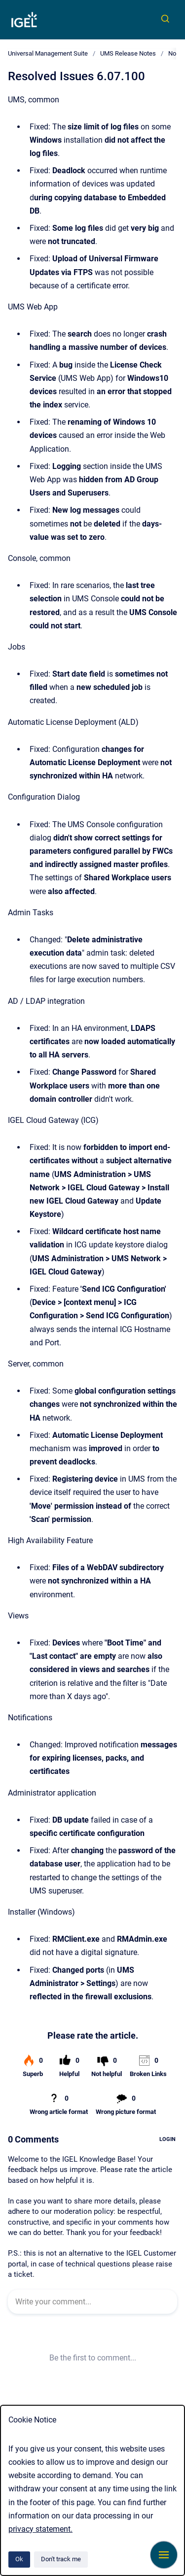 The height and width of the screenshot is (2576, 185). Describe the element at coordinates (128, 53) in the screenshot. I see `UMS Release Notes` at that location.